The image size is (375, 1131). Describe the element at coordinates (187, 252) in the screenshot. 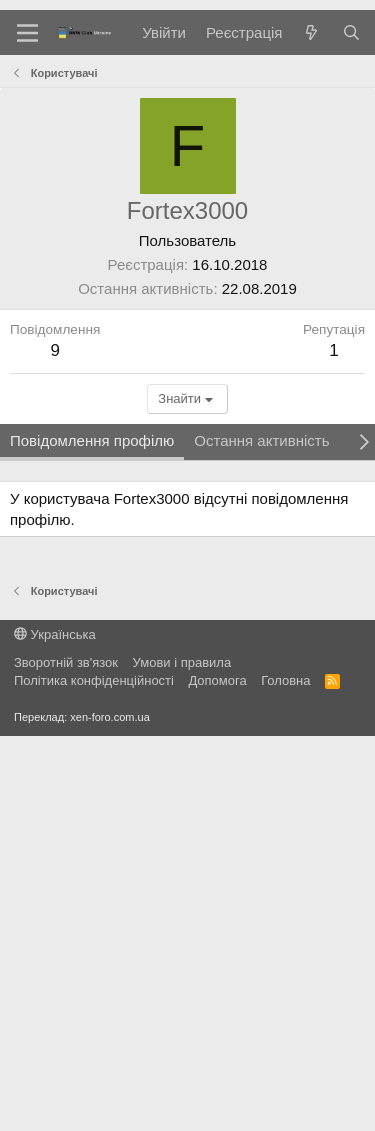

I see `[Advertisement]` at that location.